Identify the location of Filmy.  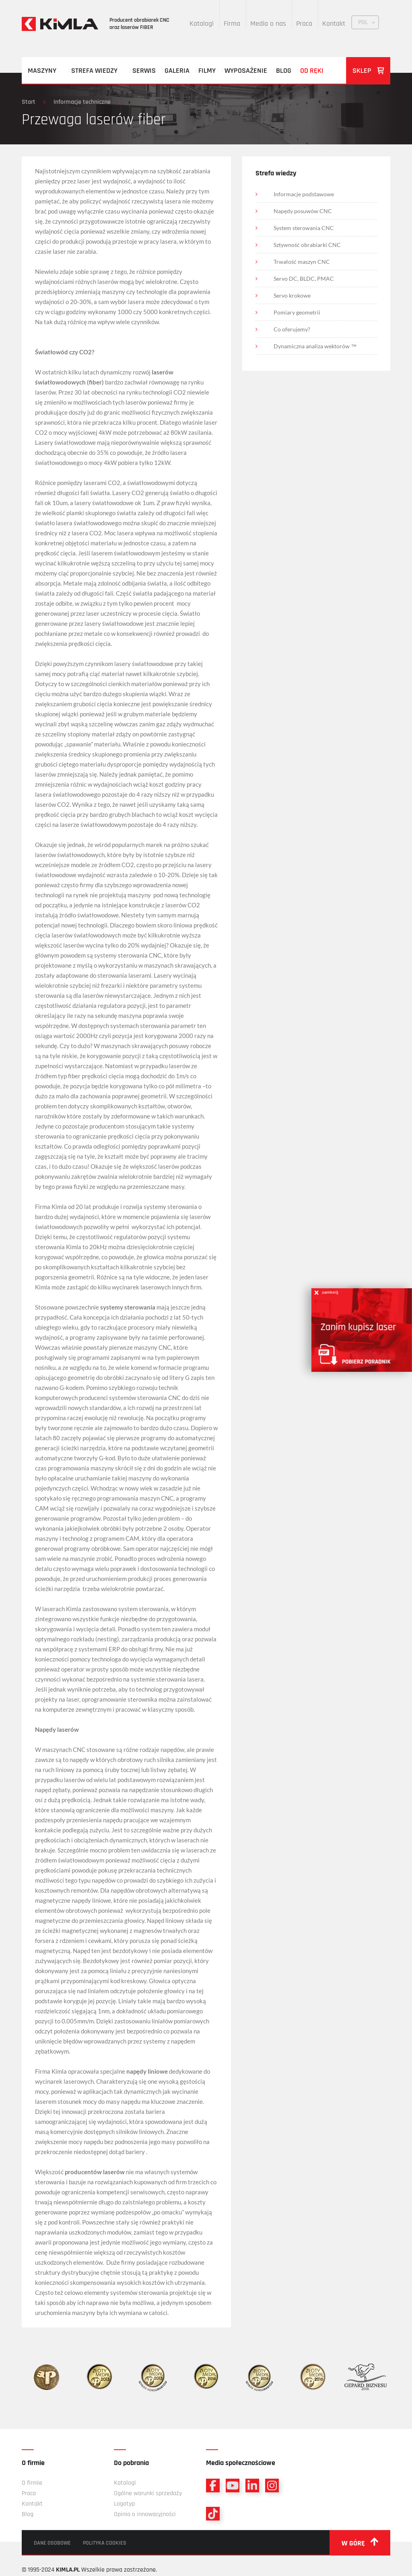
(207, 70).